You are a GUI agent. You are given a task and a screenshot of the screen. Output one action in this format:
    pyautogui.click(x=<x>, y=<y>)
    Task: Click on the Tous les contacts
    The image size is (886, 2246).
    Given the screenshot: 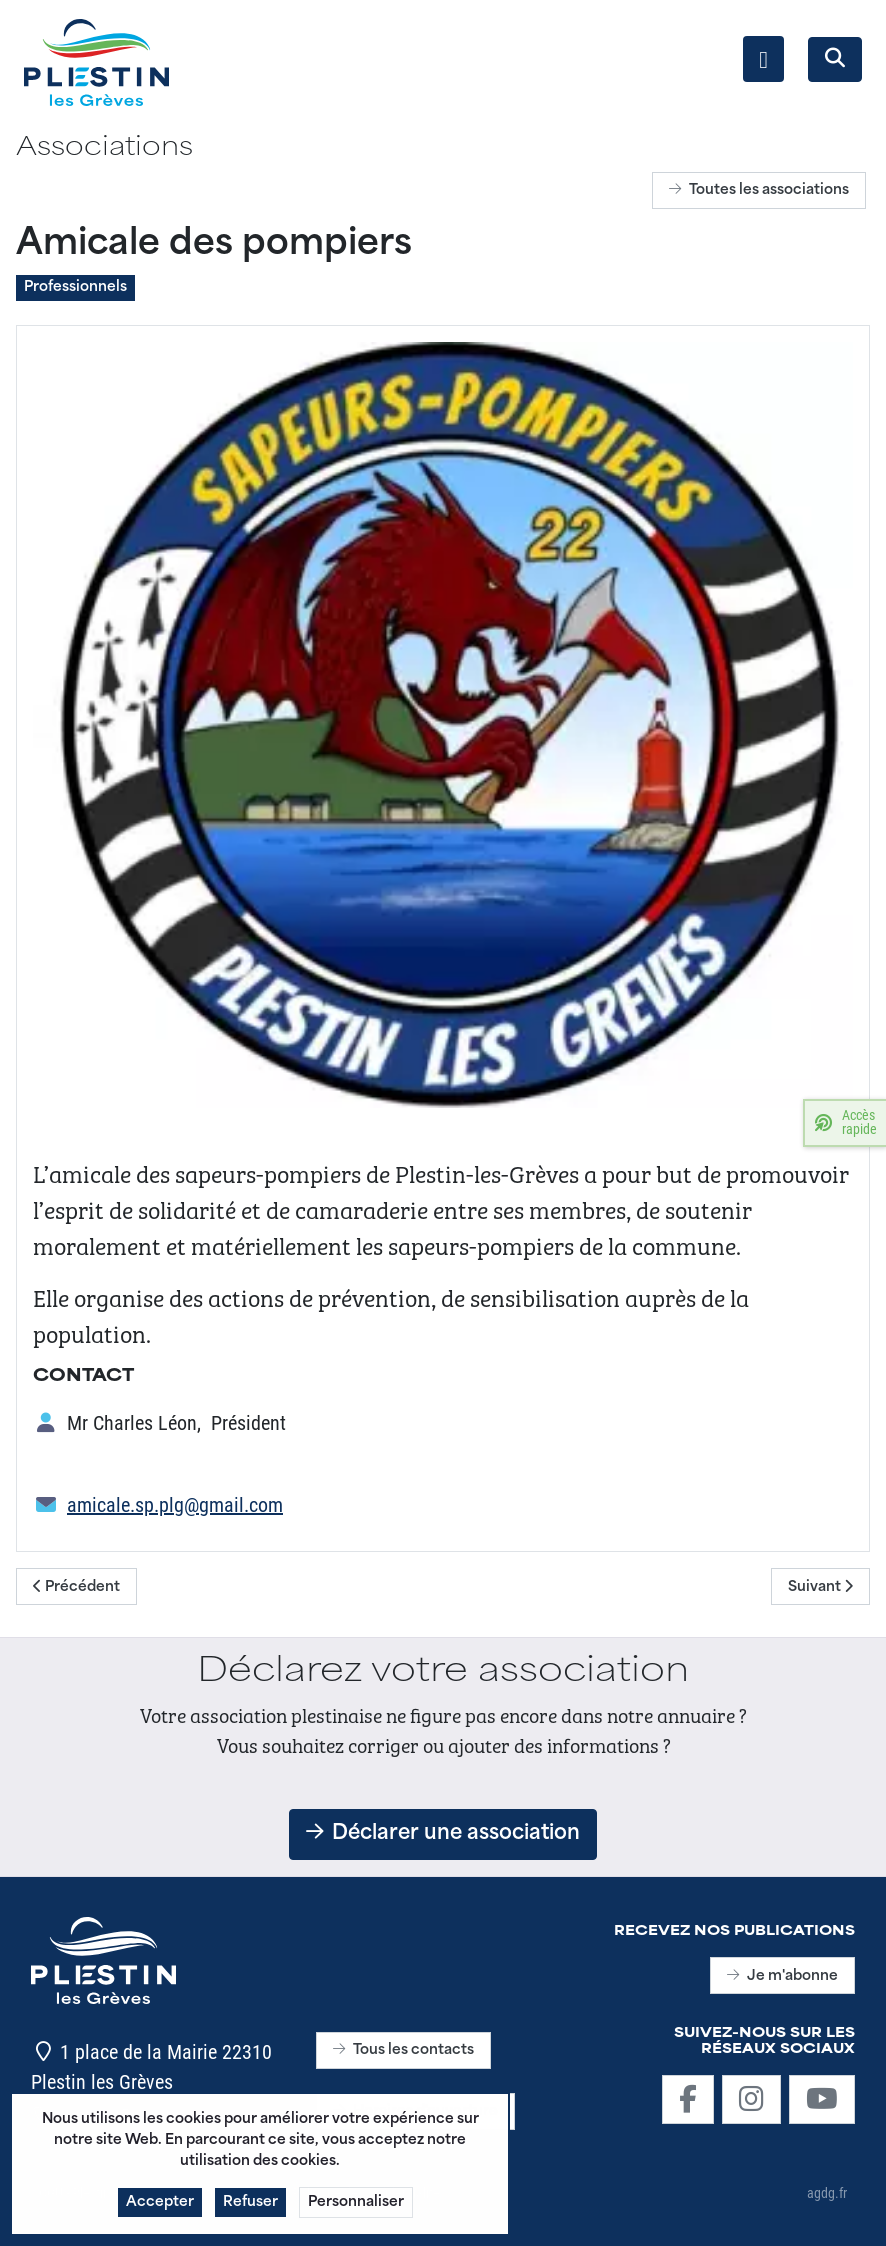 What is the action you would take?
    pyautogui.click(x=403, y=2050)
    